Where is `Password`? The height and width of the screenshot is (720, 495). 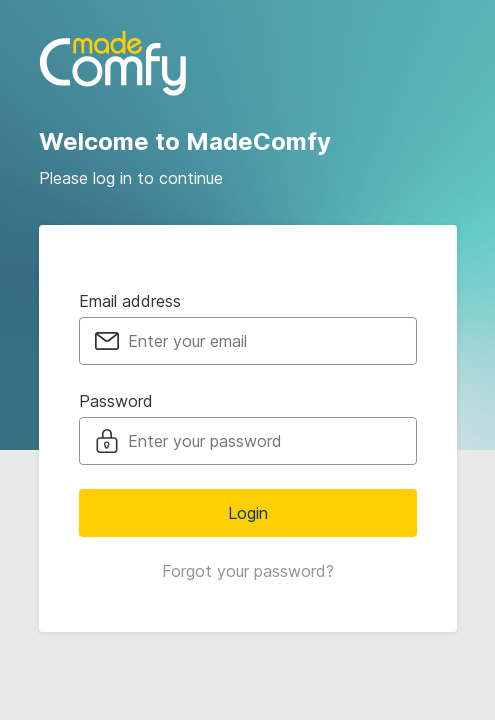
Password is located at coordinates (116, 401).